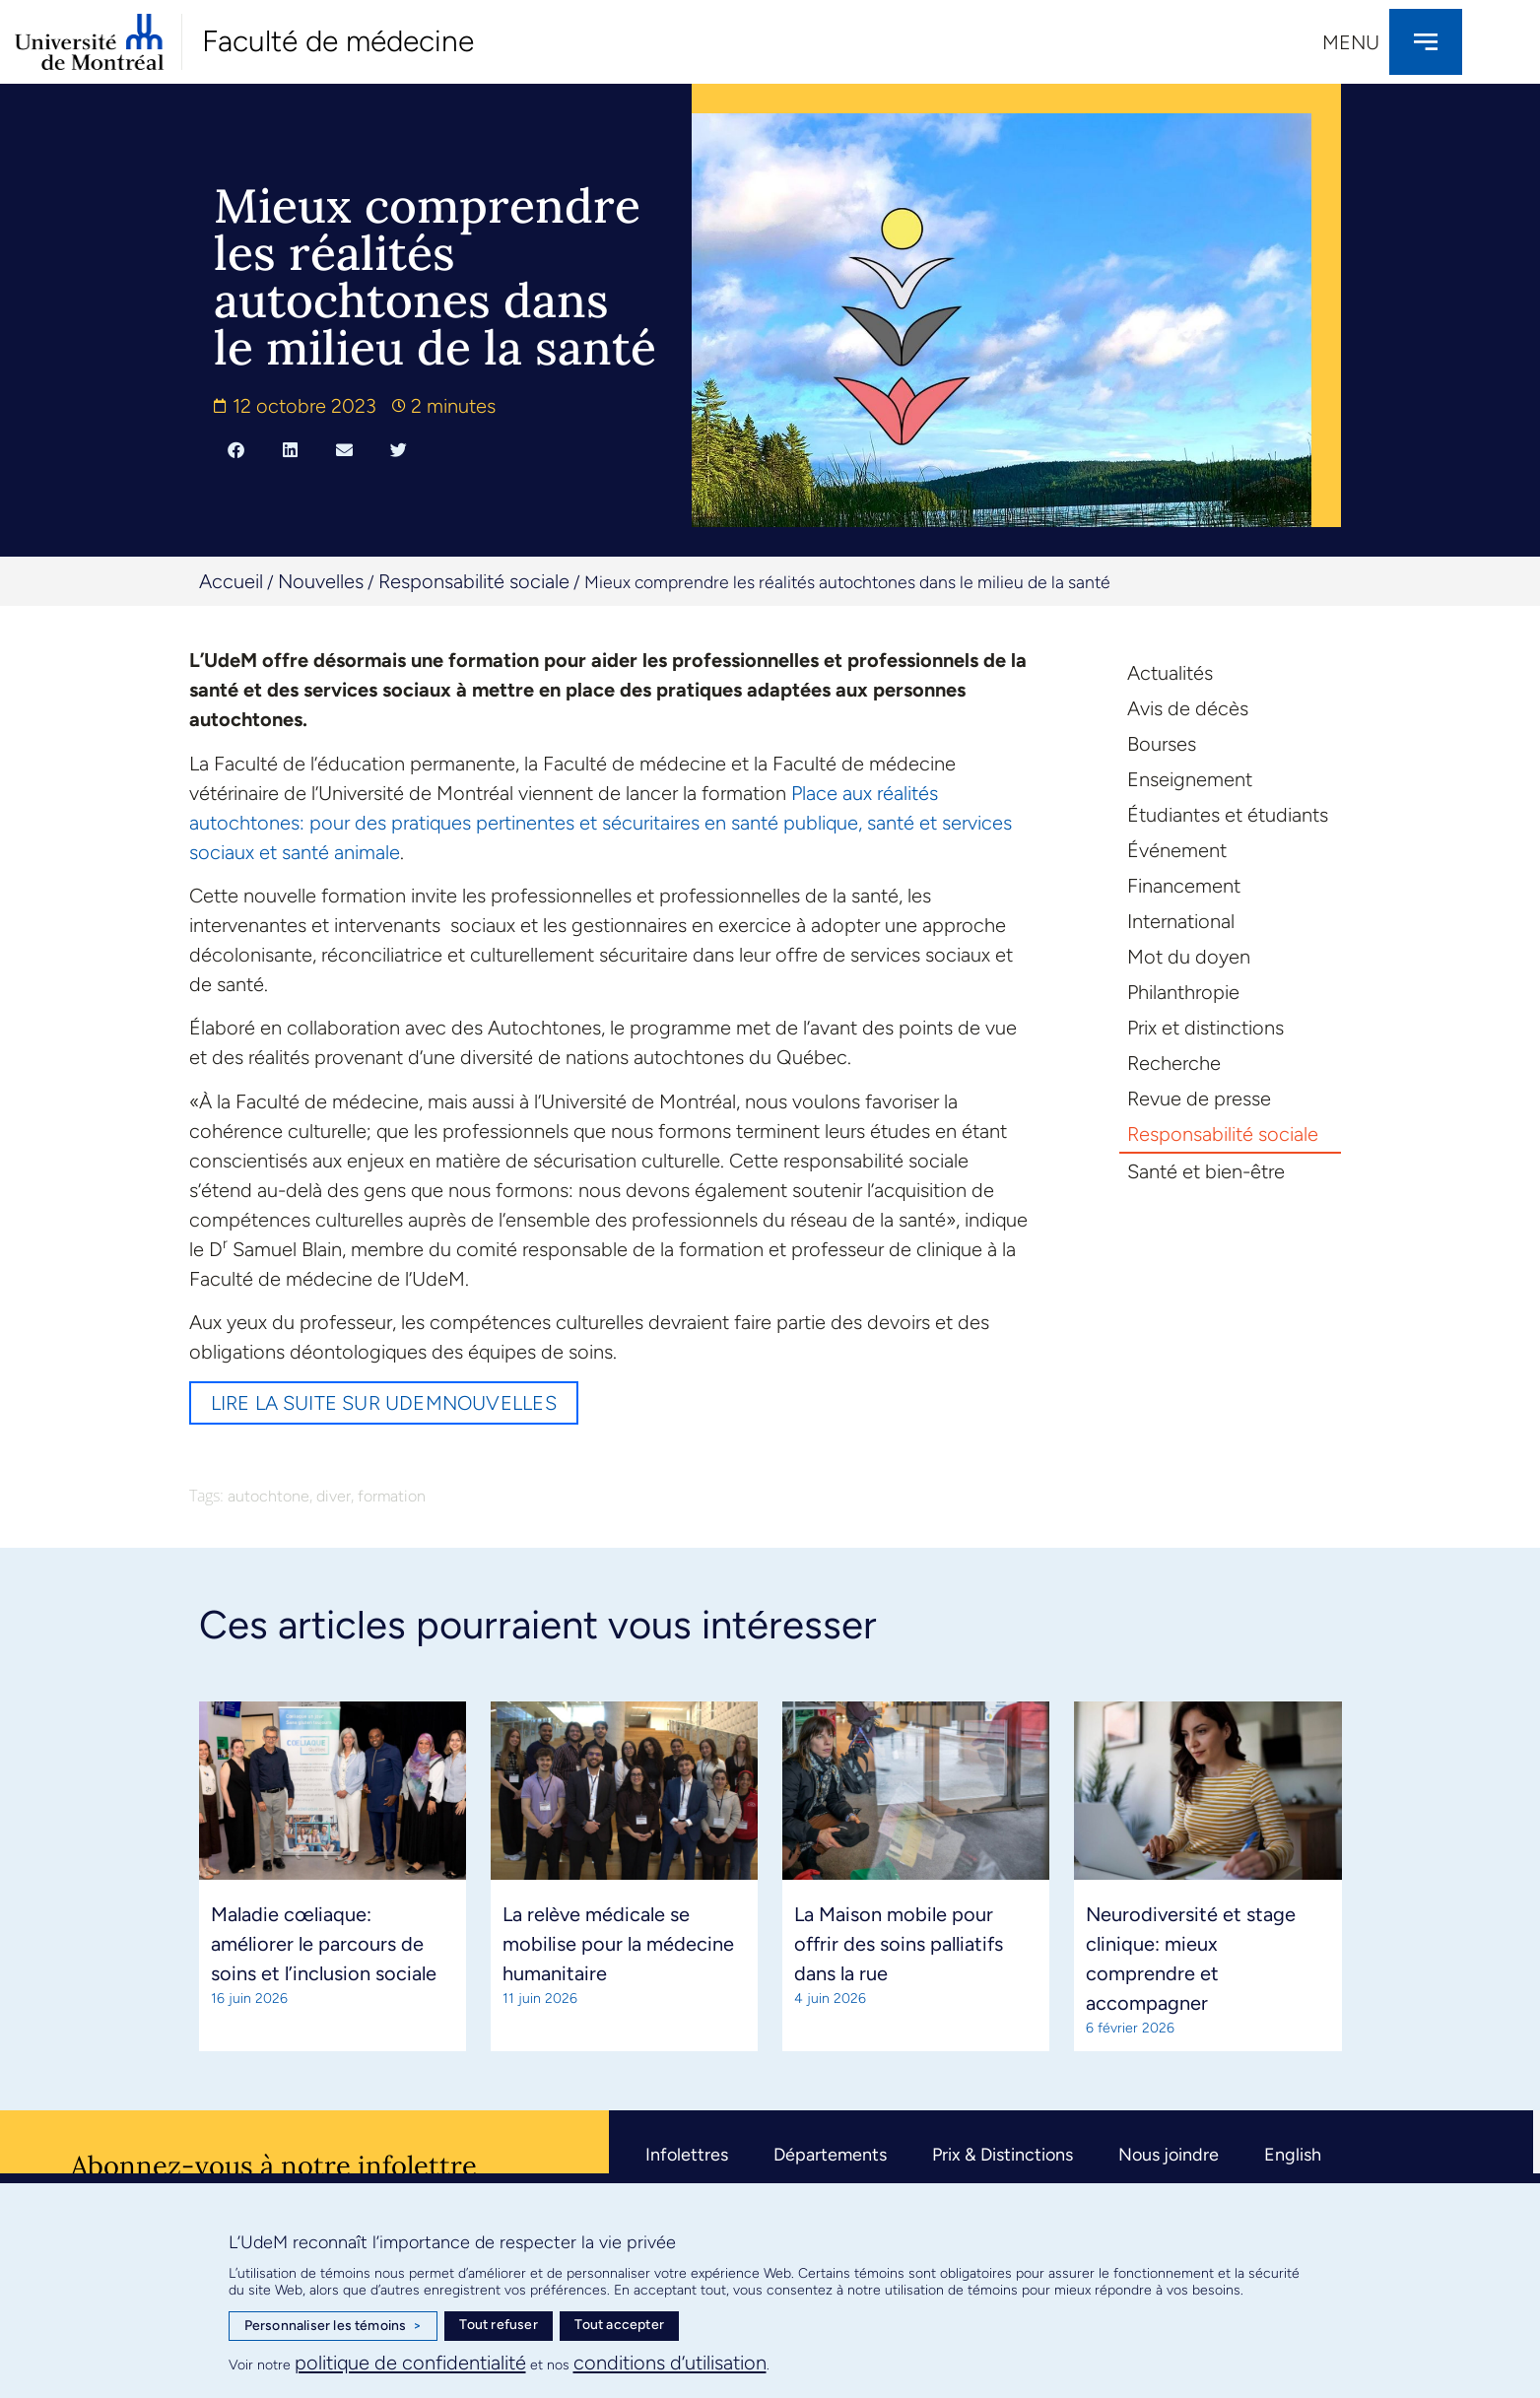  What do you see at coordinates (323, 1943) in the screenshot?
I see `Maladie cœliaque: améliorer le parcours de soins et l’inclusion sociale` at bounding box center [323, 1943].